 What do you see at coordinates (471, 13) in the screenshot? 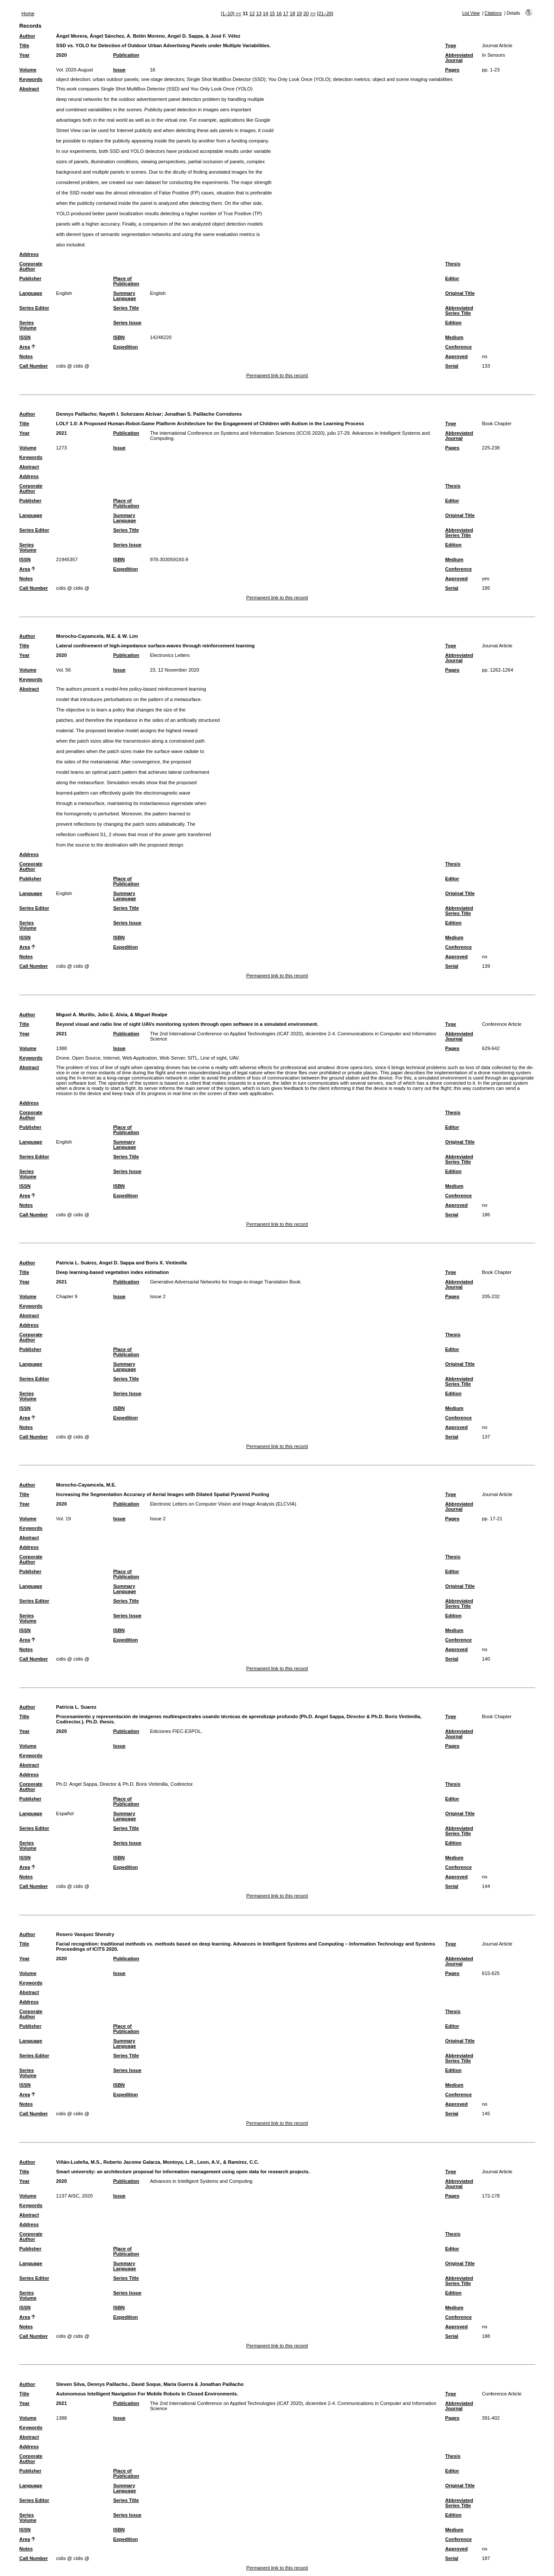
I see `List View` at bounding box center [471, 13].